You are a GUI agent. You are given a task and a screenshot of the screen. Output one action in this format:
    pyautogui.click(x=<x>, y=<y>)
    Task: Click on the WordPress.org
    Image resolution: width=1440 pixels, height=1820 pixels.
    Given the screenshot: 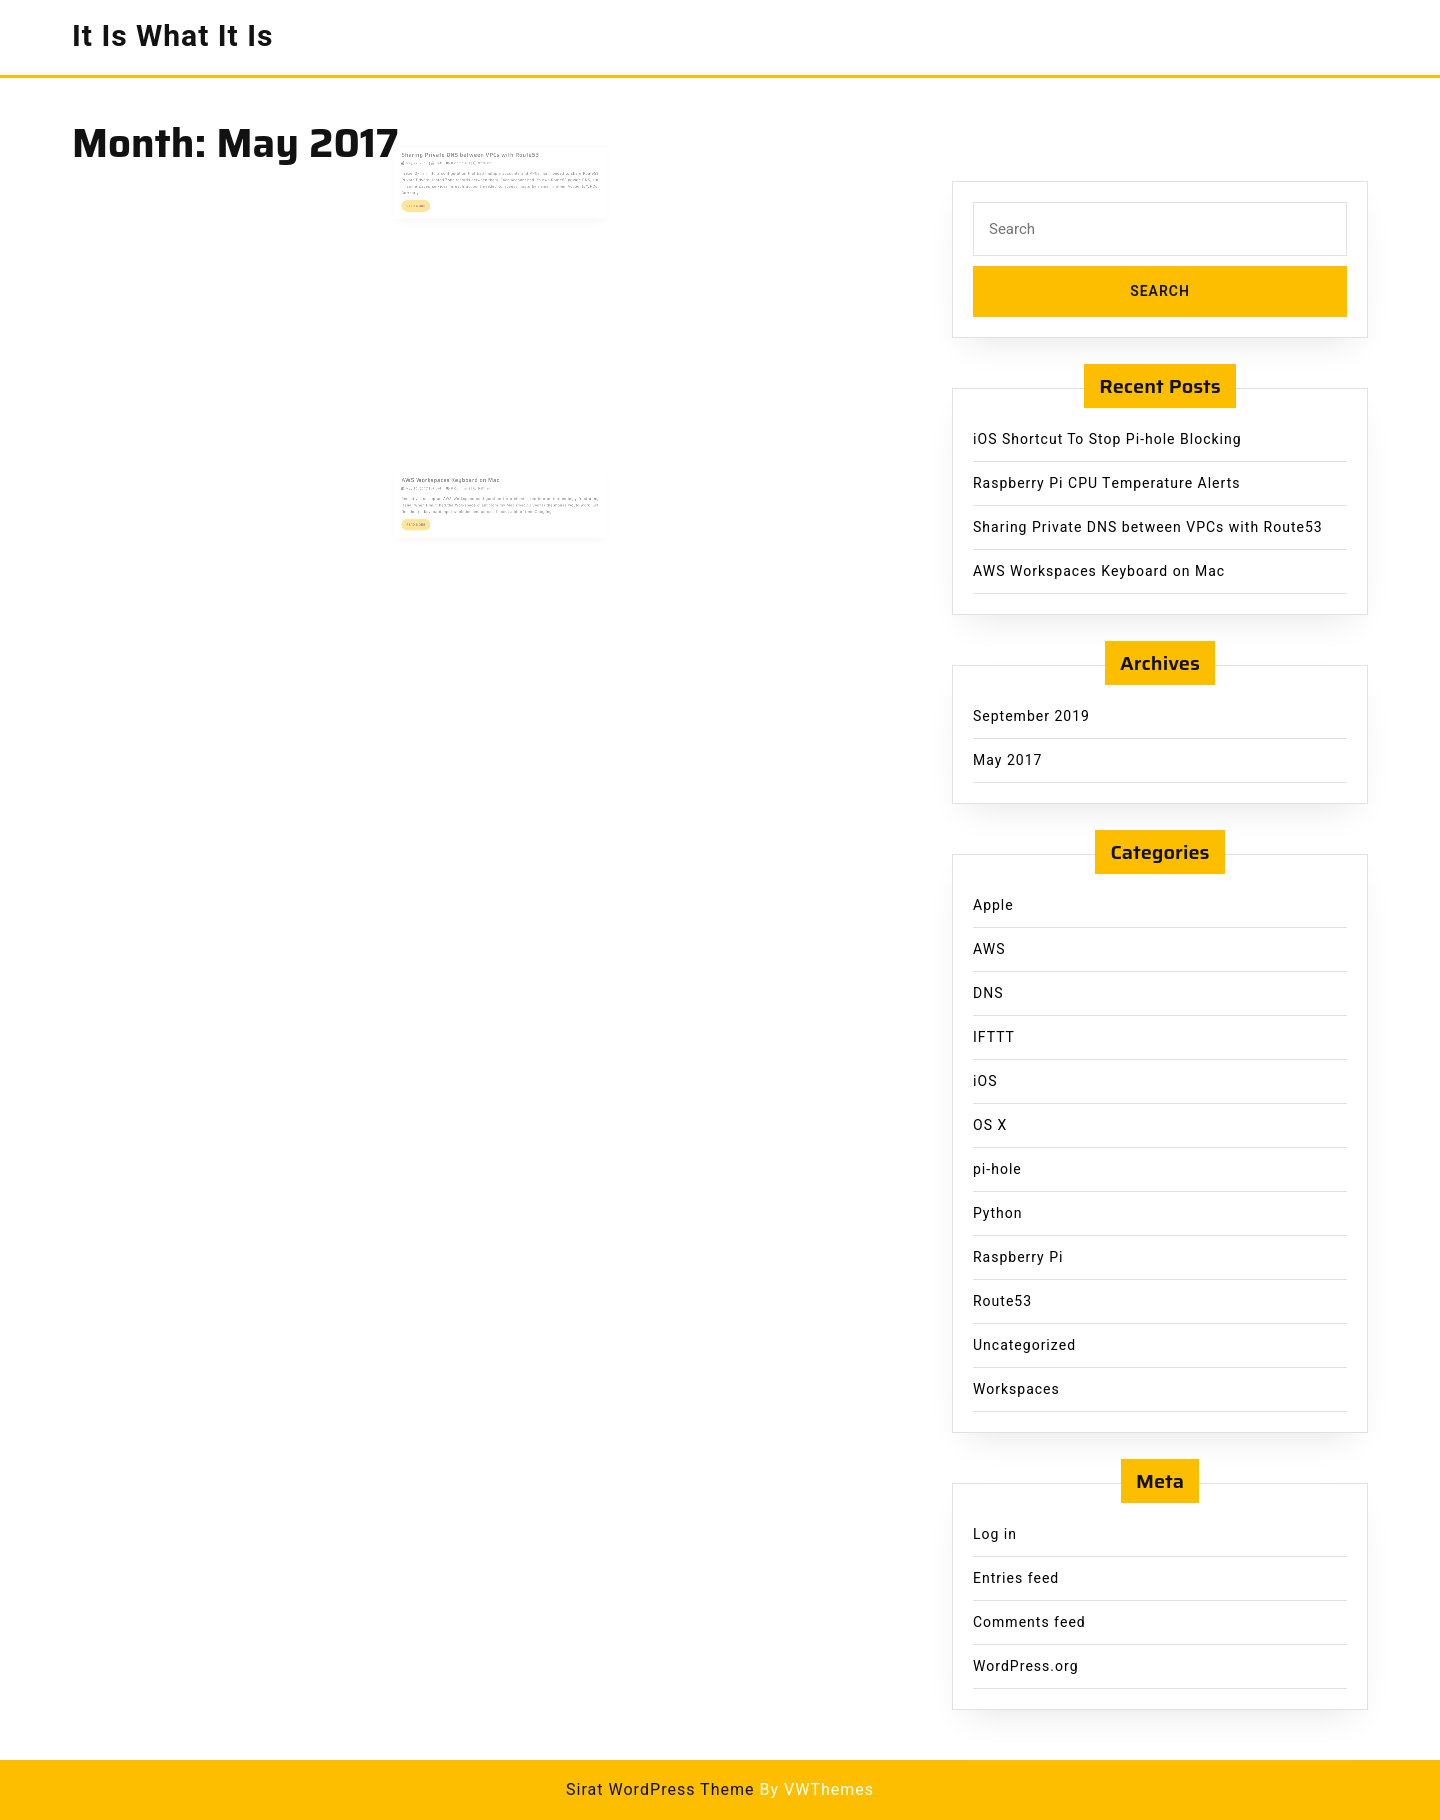 What is the action you would take?
    pyautogui.click(x=1026, y=1666)
    